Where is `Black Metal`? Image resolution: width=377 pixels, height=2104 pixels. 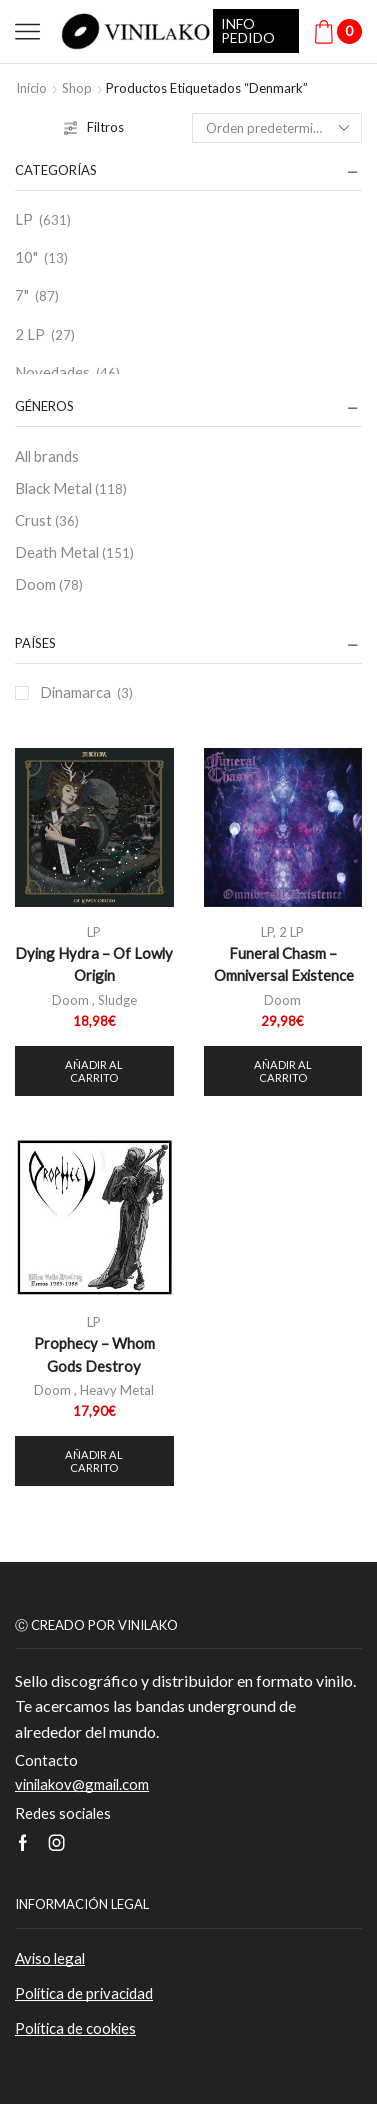
Black Metal is located at coordinates (71, 489).